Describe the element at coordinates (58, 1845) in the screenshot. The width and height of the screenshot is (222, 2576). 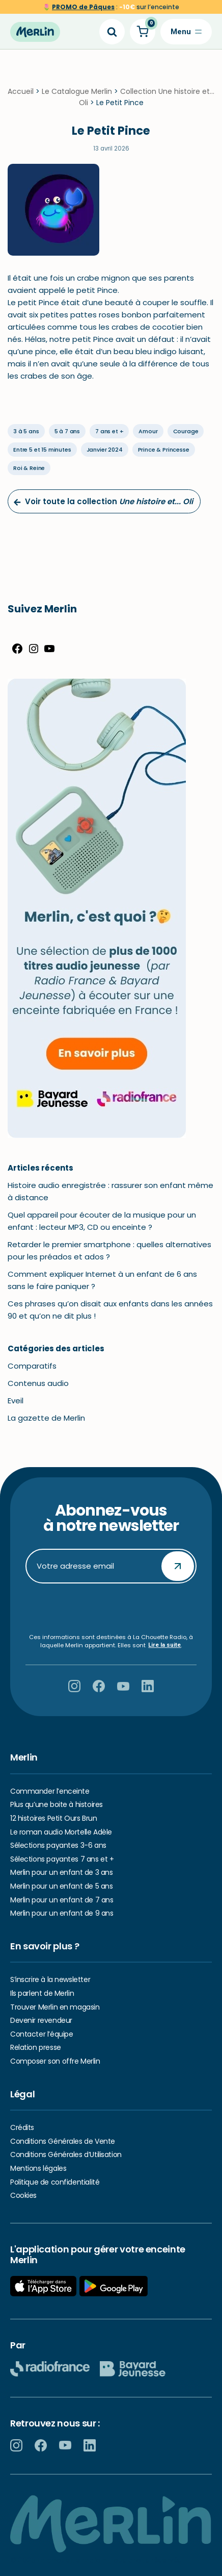
I see `Sélections payantes 3-6 ans` at that location.